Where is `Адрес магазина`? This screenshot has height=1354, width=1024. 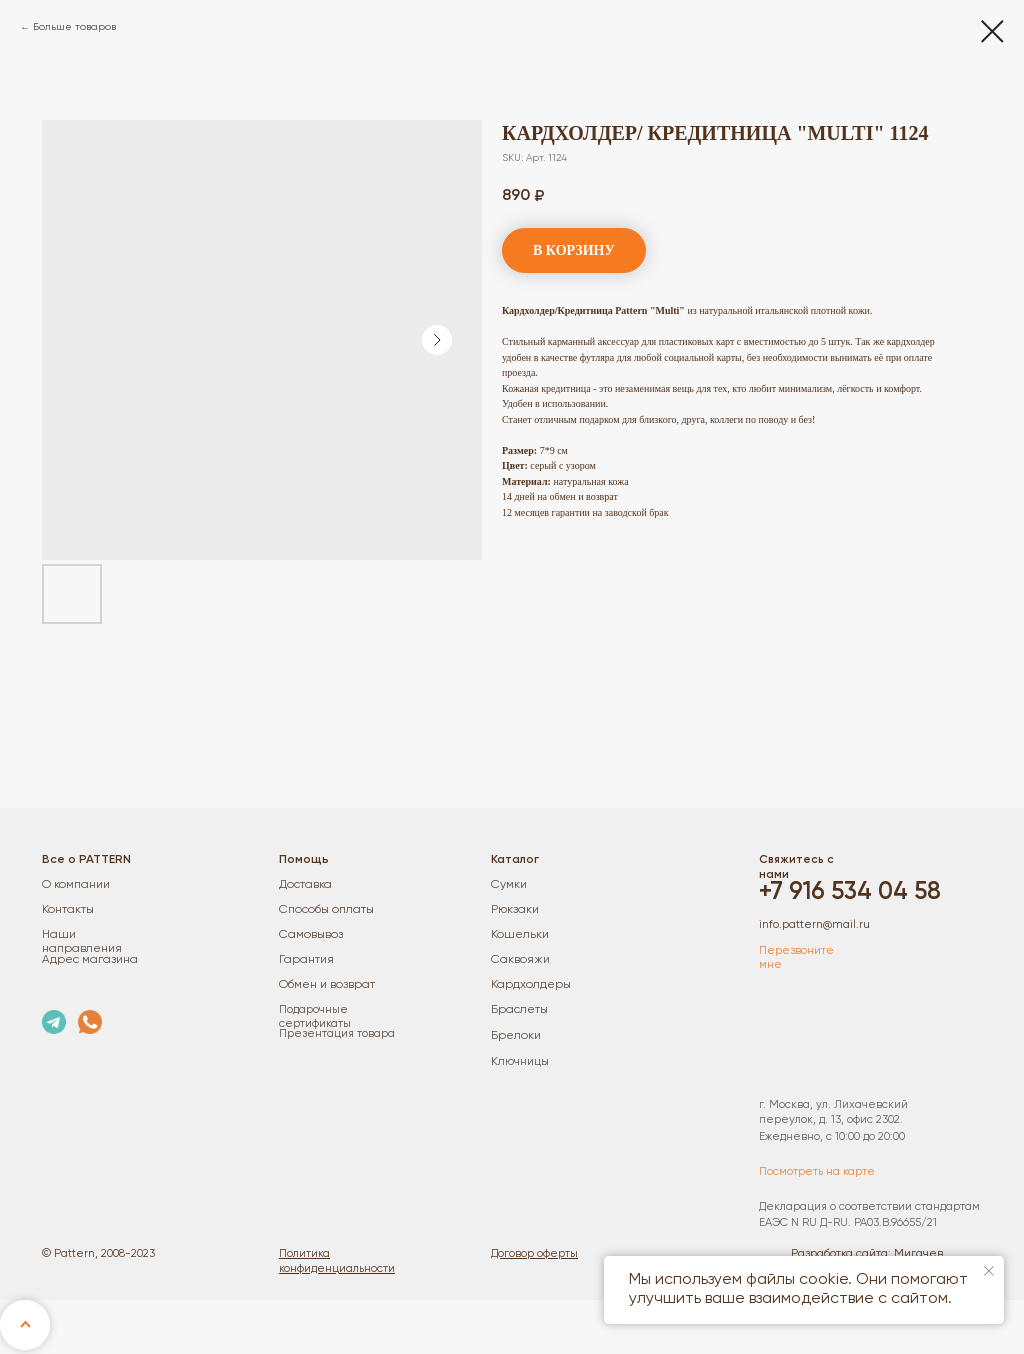
Адрес магазина is located at coordinates (90, 960).